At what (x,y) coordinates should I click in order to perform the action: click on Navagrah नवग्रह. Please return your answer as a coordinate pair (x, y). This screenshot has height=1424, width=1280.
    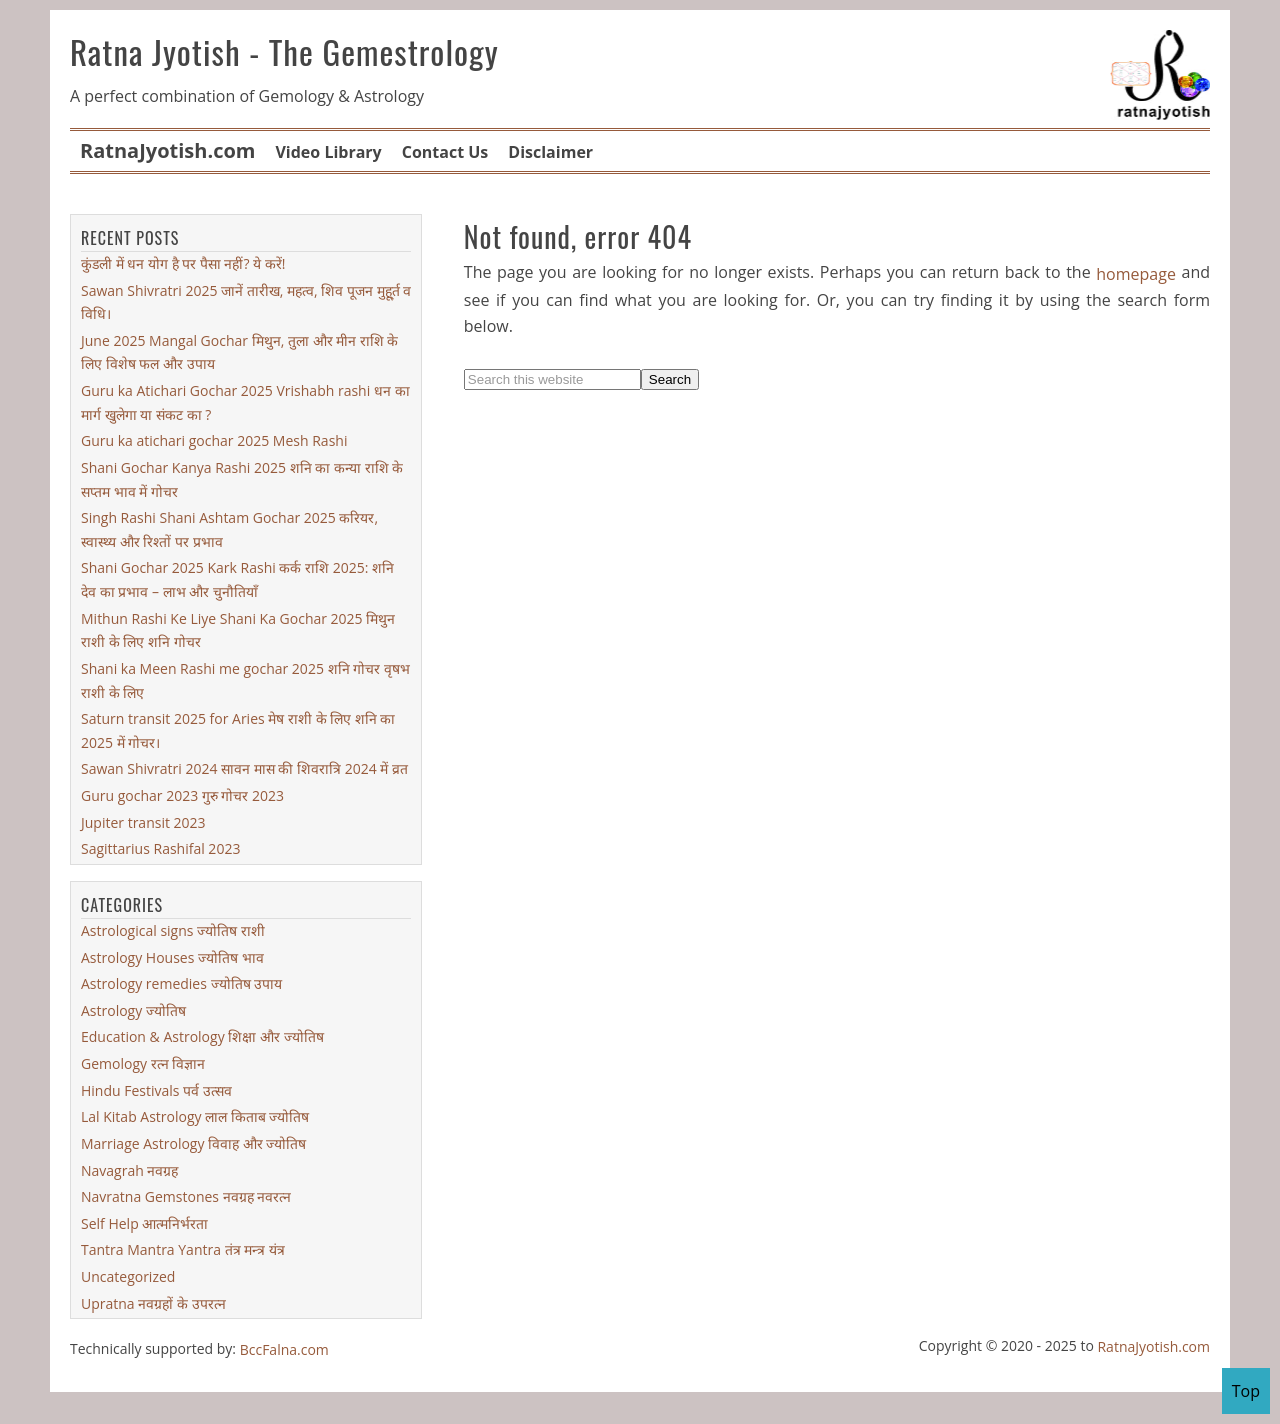
    Looking at the image, I should click on (129, 1169).